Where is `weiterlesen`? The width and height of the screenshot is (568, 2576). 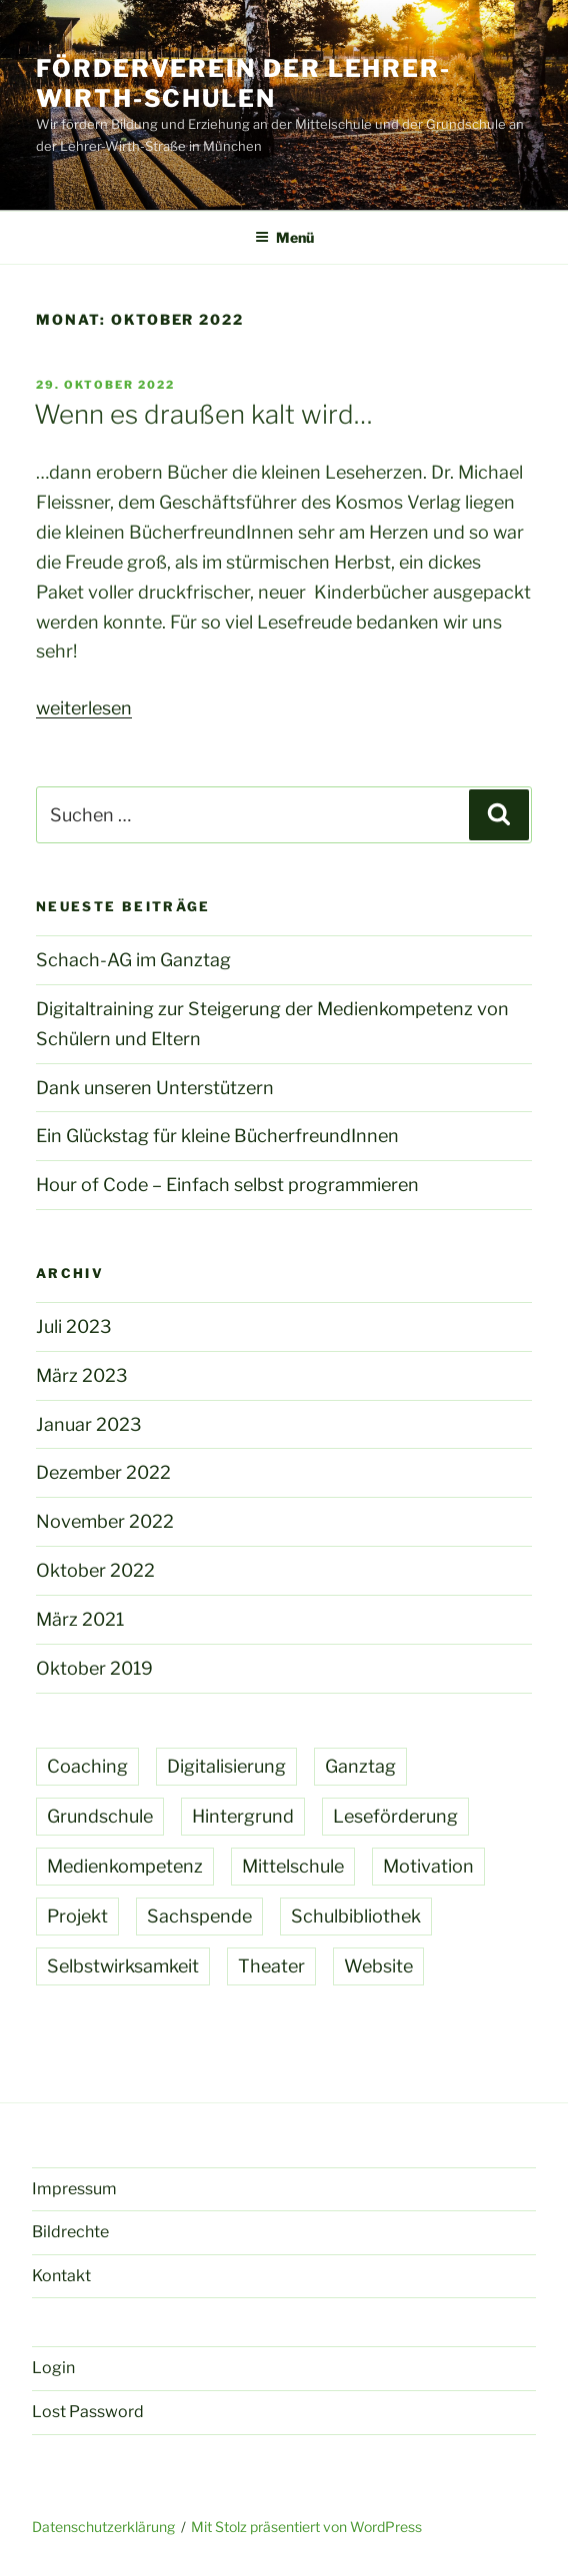
weiterlesen is located at coordinates (84, 707).